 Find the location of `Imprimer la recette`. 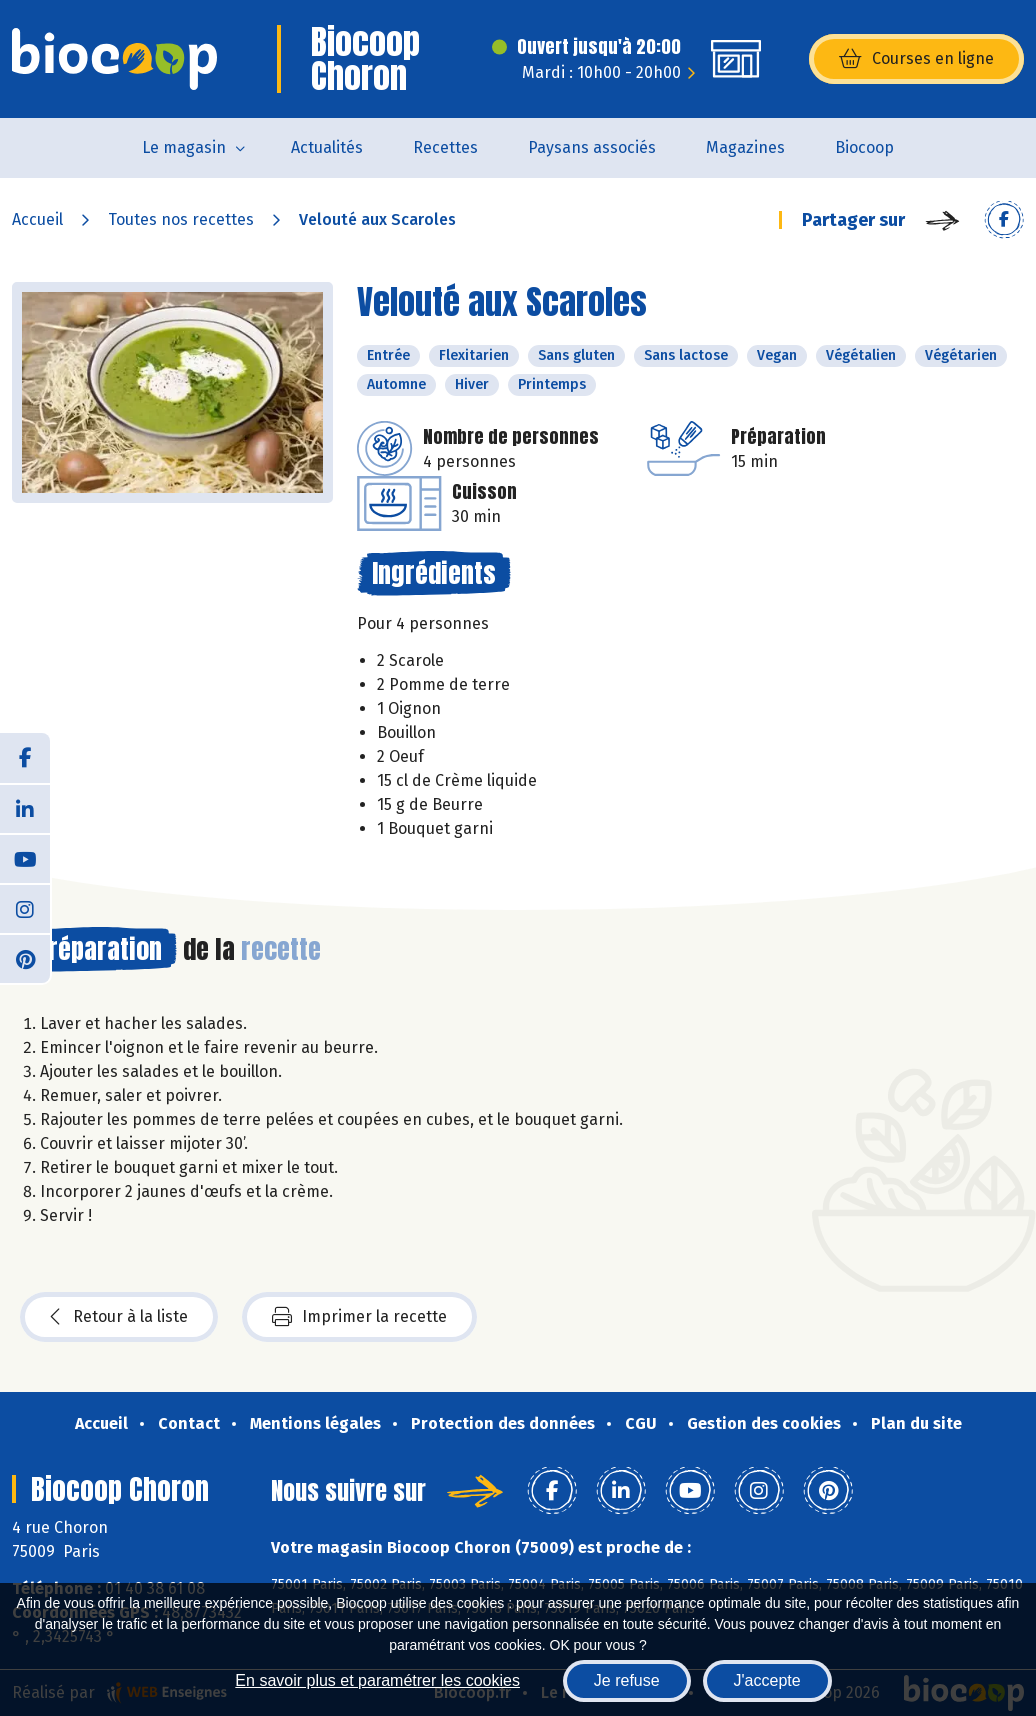

Imprimer la recette is located at coordinates (359, 1317).